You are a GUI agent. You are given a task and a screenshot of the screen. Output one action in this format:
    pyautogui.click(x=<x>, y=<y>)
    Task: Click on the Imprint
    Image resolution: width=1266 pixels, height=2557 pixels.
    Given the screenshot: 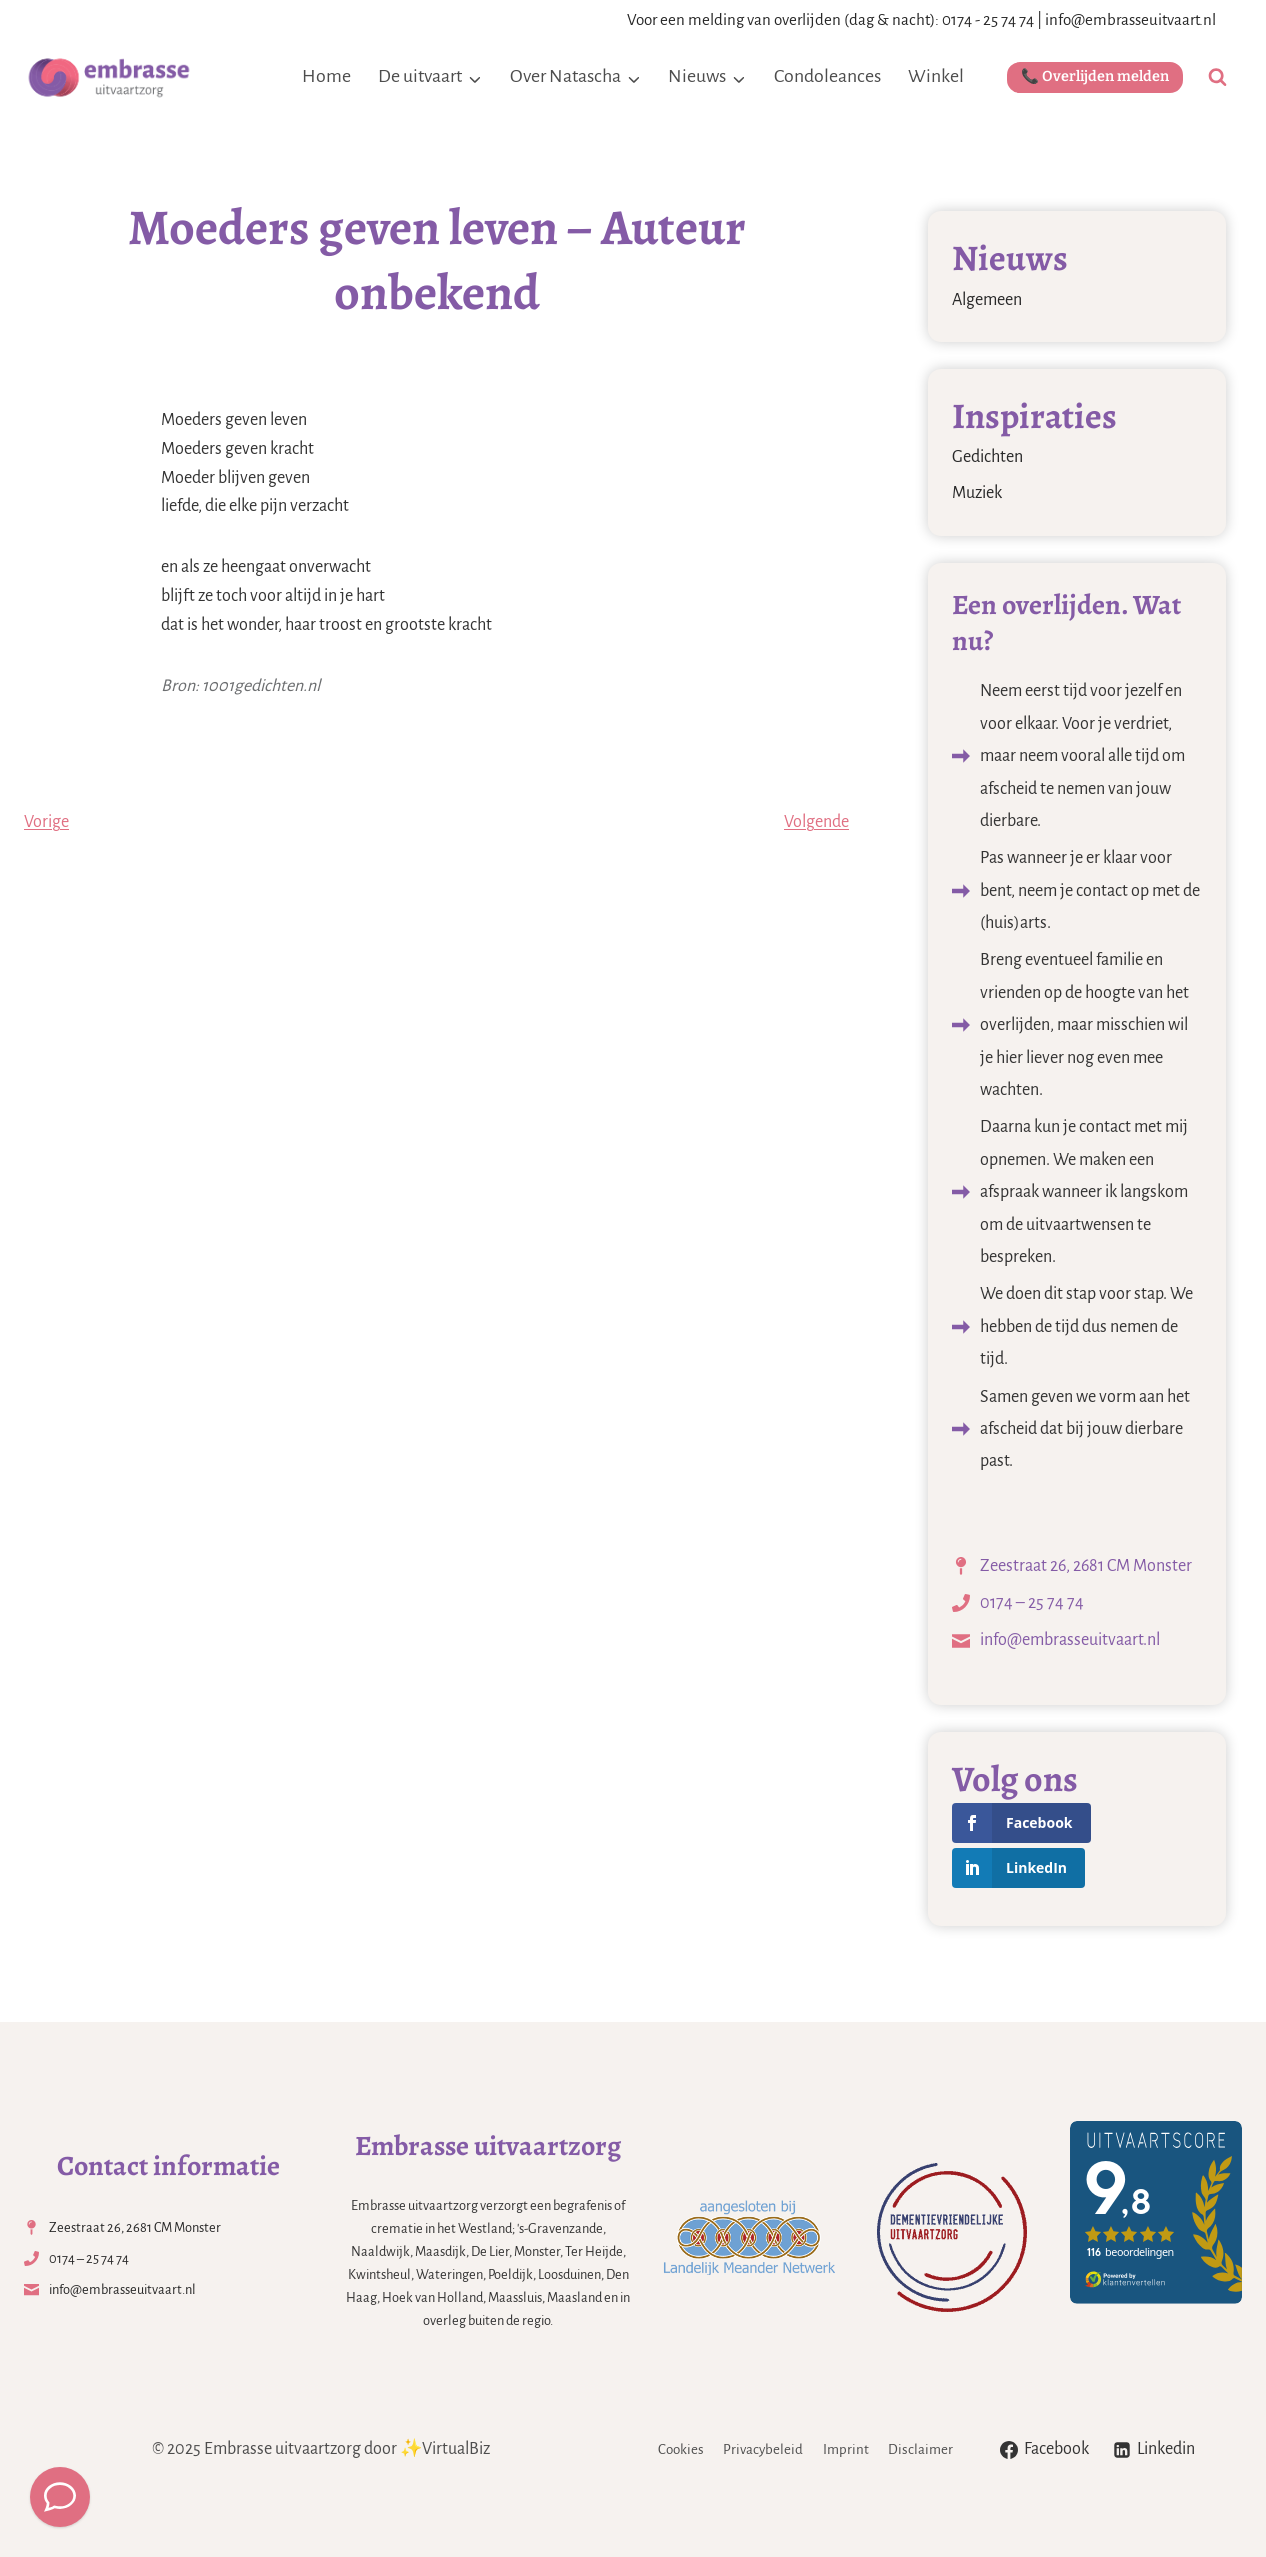 What is the action you would take?
    pyautogui.click(x=846, y=2449)
    